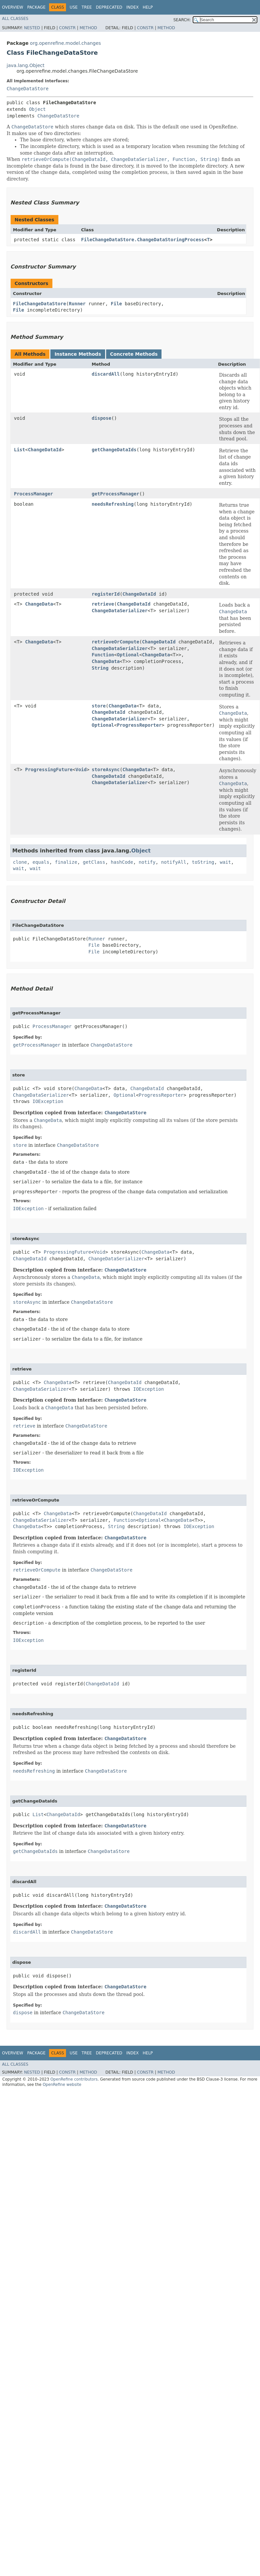 This screenshot has height=2576, width=260. Describe the element at coordinates (114, 449) in the screenshot. I see `getChangeDataIds` at that location.